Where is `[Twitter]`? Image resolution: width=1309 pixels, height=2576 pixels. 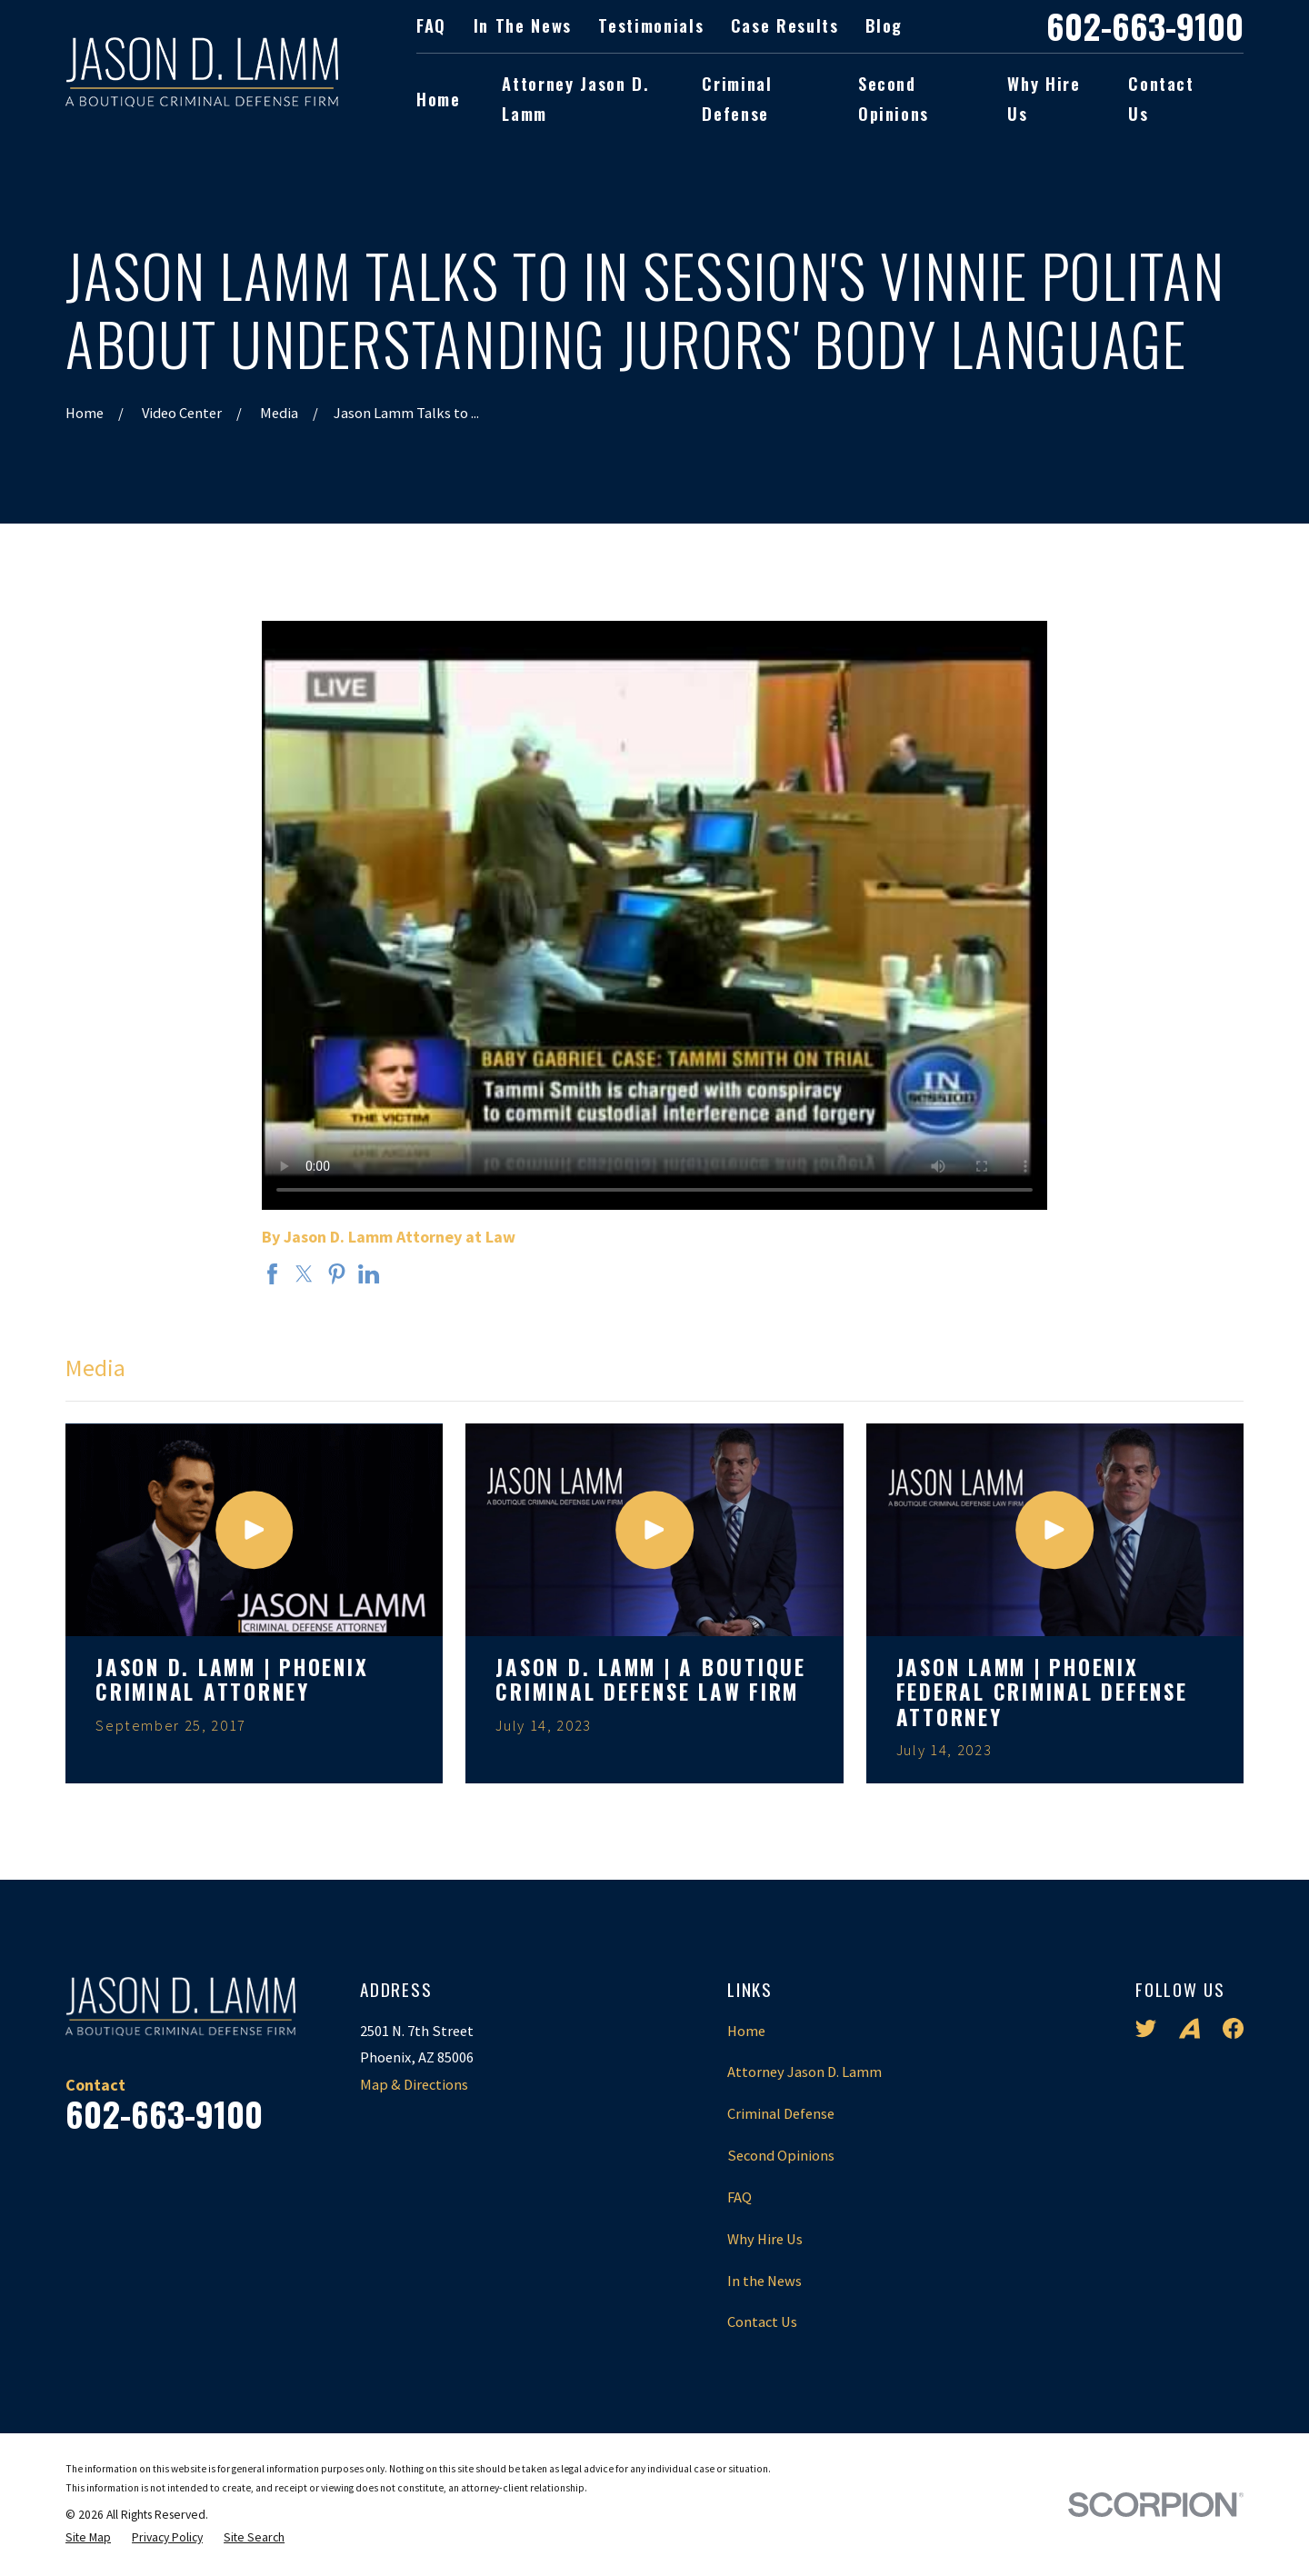
[Twitter] is located at coordinates (1145, 2028).